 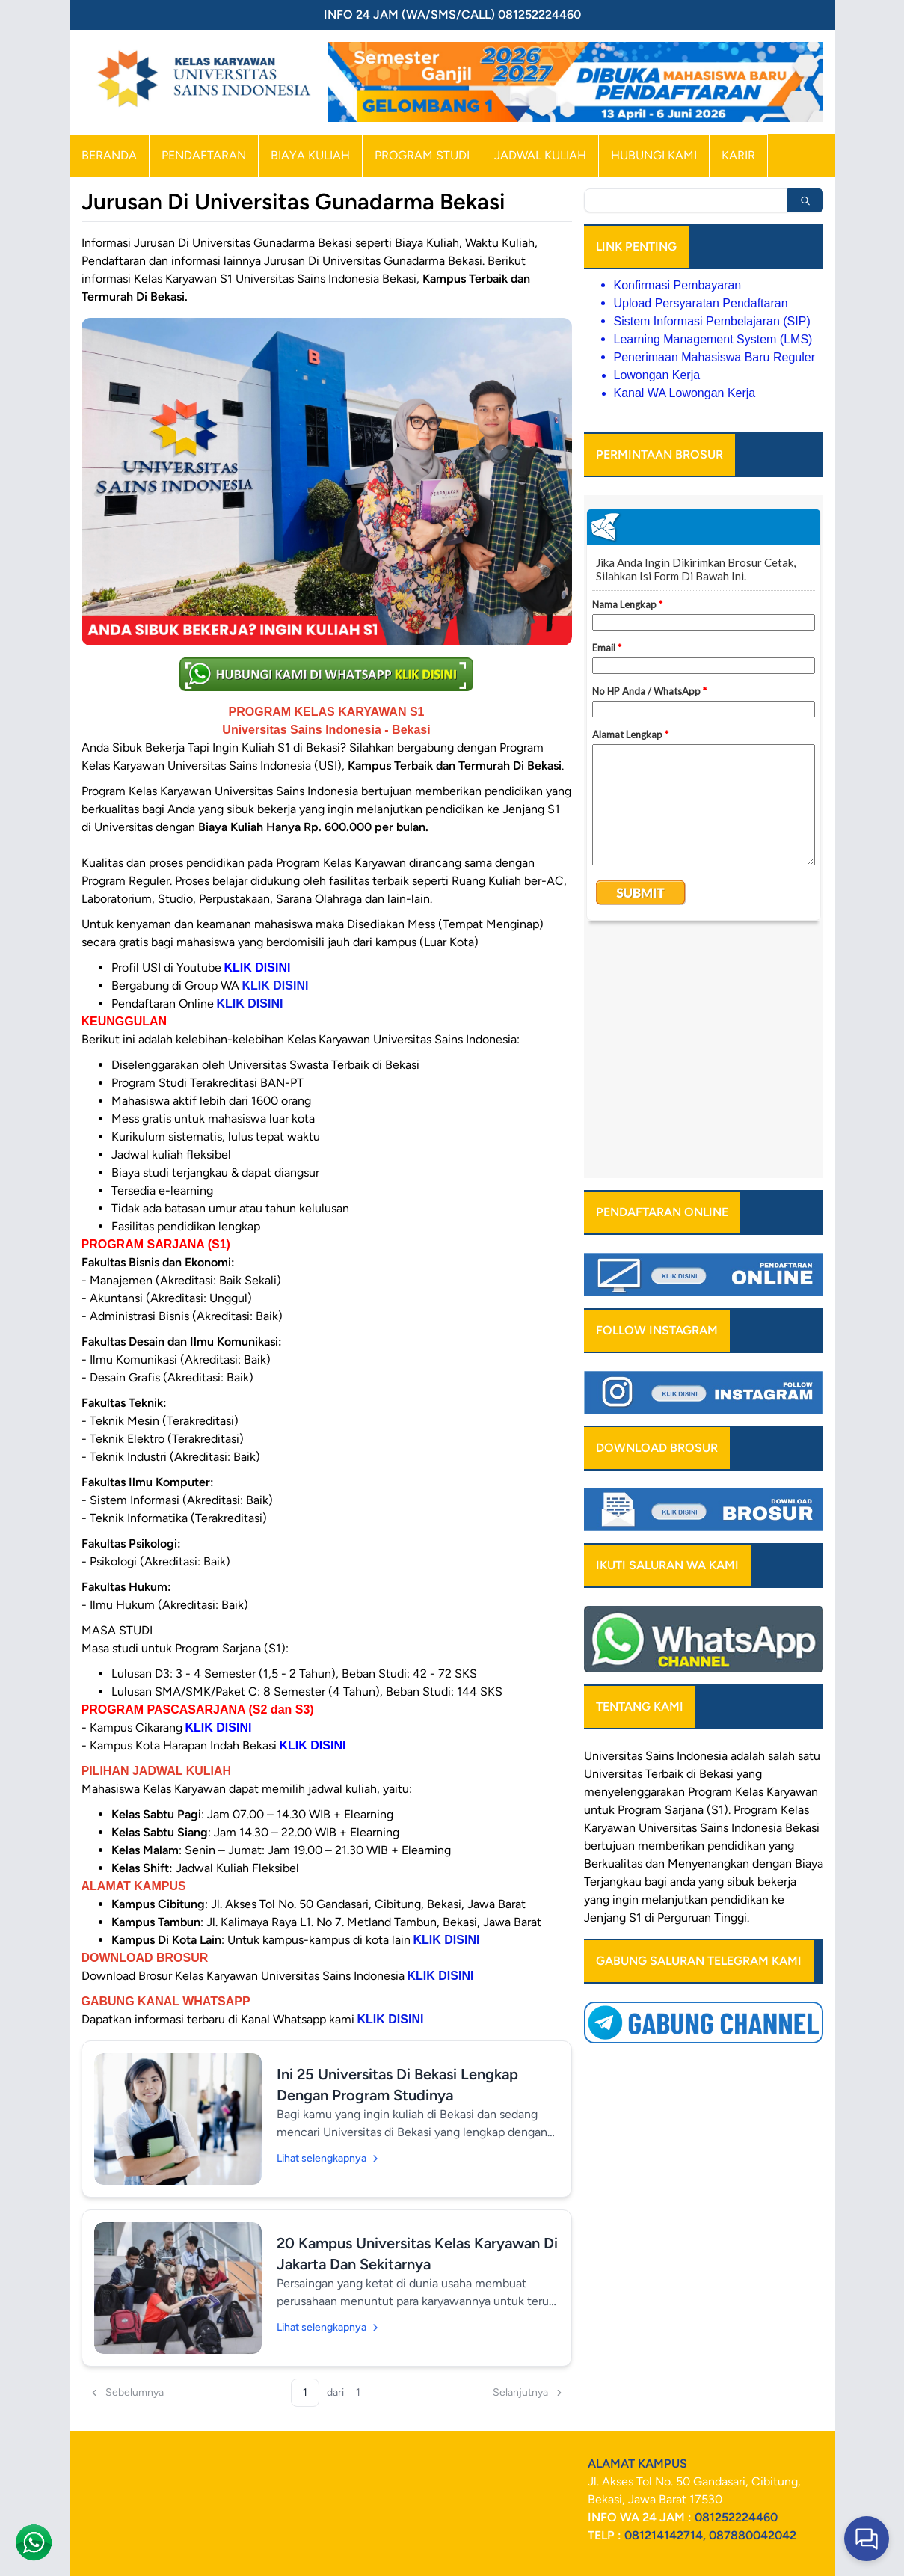 I want to click on ingin, so click(x=625, y=1662).